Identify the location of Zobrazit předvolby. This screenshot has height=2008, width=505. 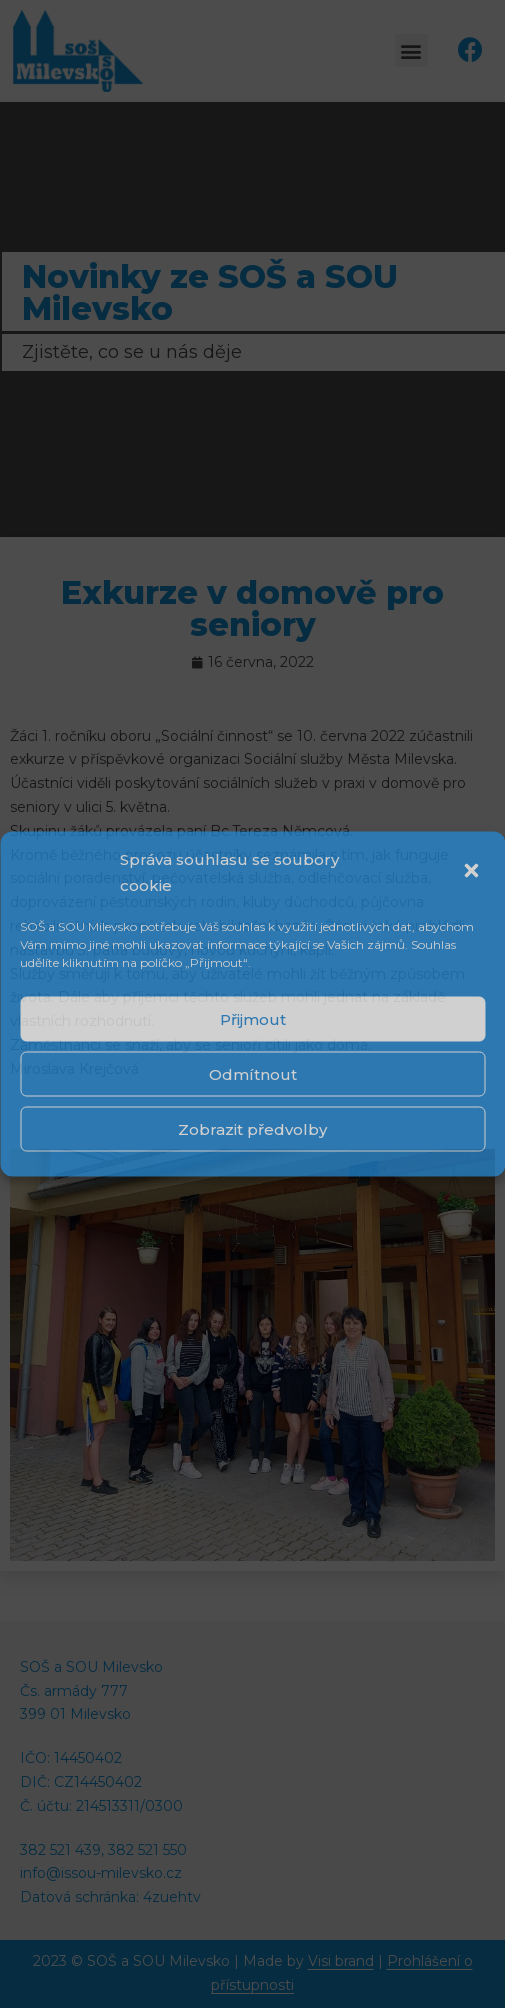
(252, 1128).